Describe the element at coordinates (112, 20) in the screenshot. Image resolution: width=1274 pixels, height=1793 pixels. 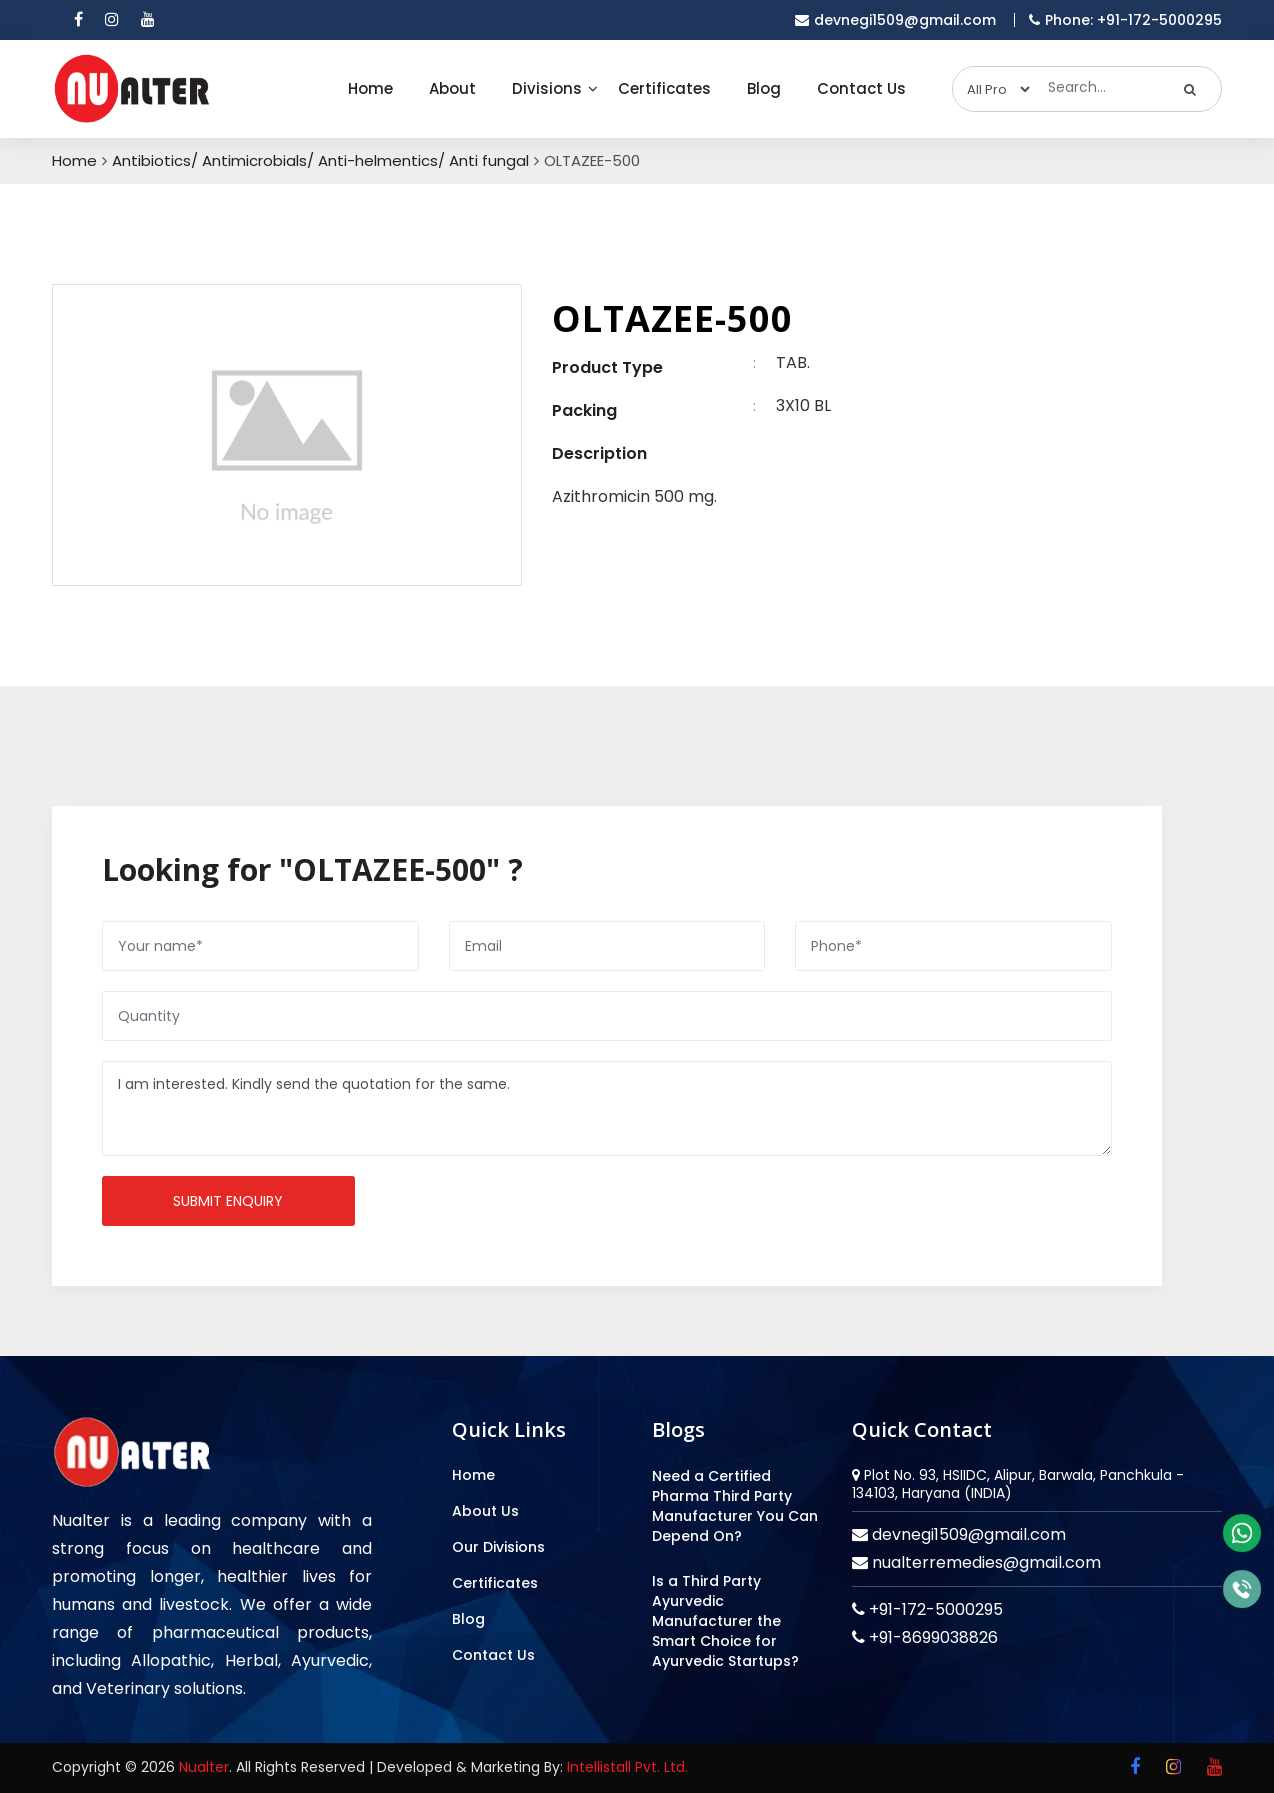
I see `[instagram]` at that location.